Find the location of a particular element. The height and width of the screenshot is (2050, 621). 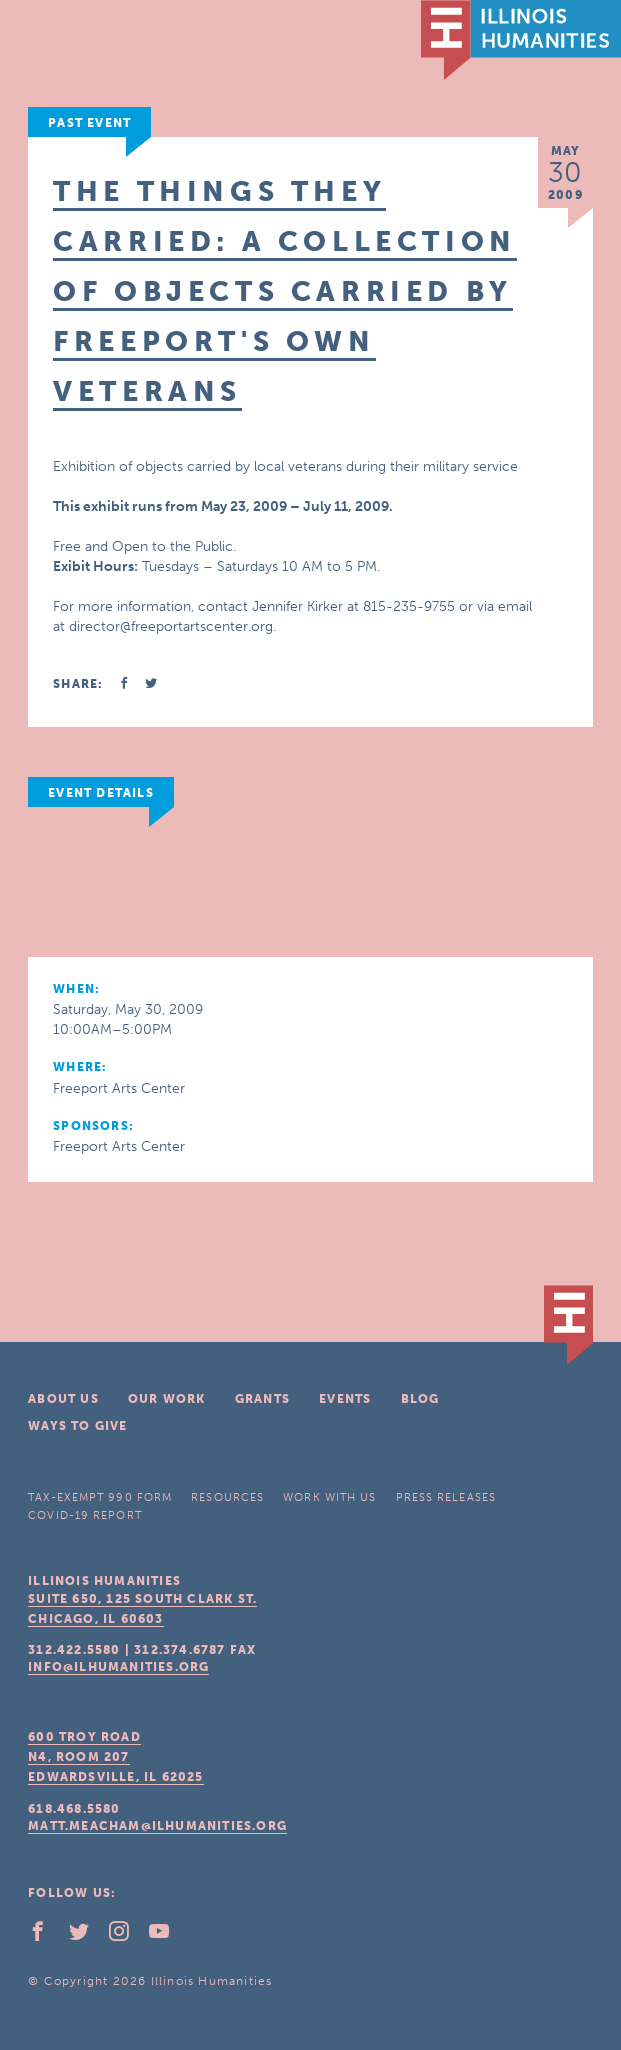

Grants is located at coordinates (262, 1399).